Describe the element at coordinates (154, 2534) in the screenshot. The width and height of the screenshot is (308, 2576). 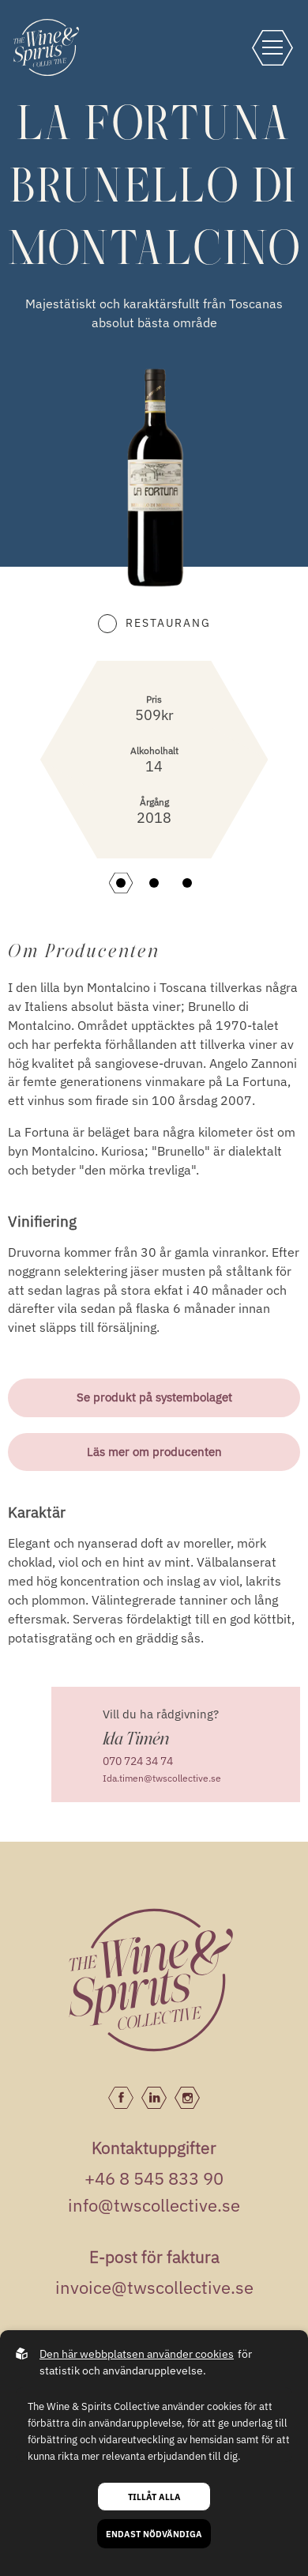
I see `Endast nödvändiga` at that location.